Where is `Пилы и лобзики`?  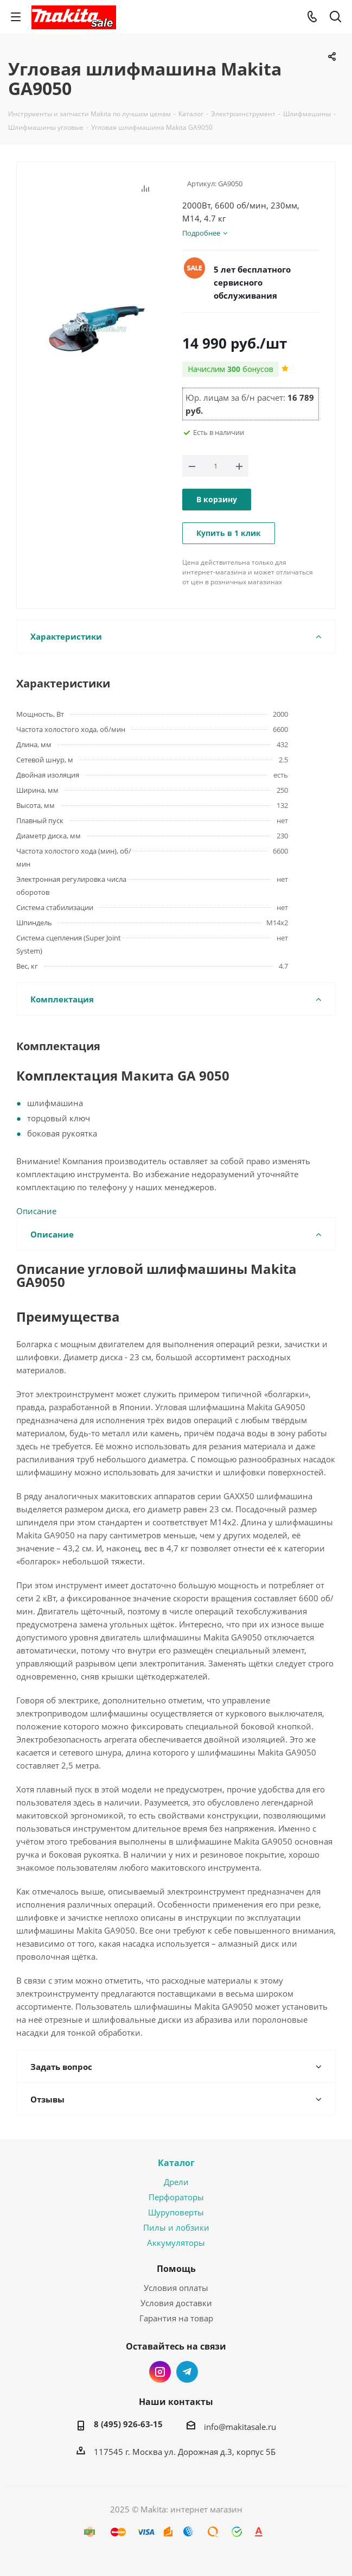 Пилы и лобзики is located at coordinates (176, 2227).